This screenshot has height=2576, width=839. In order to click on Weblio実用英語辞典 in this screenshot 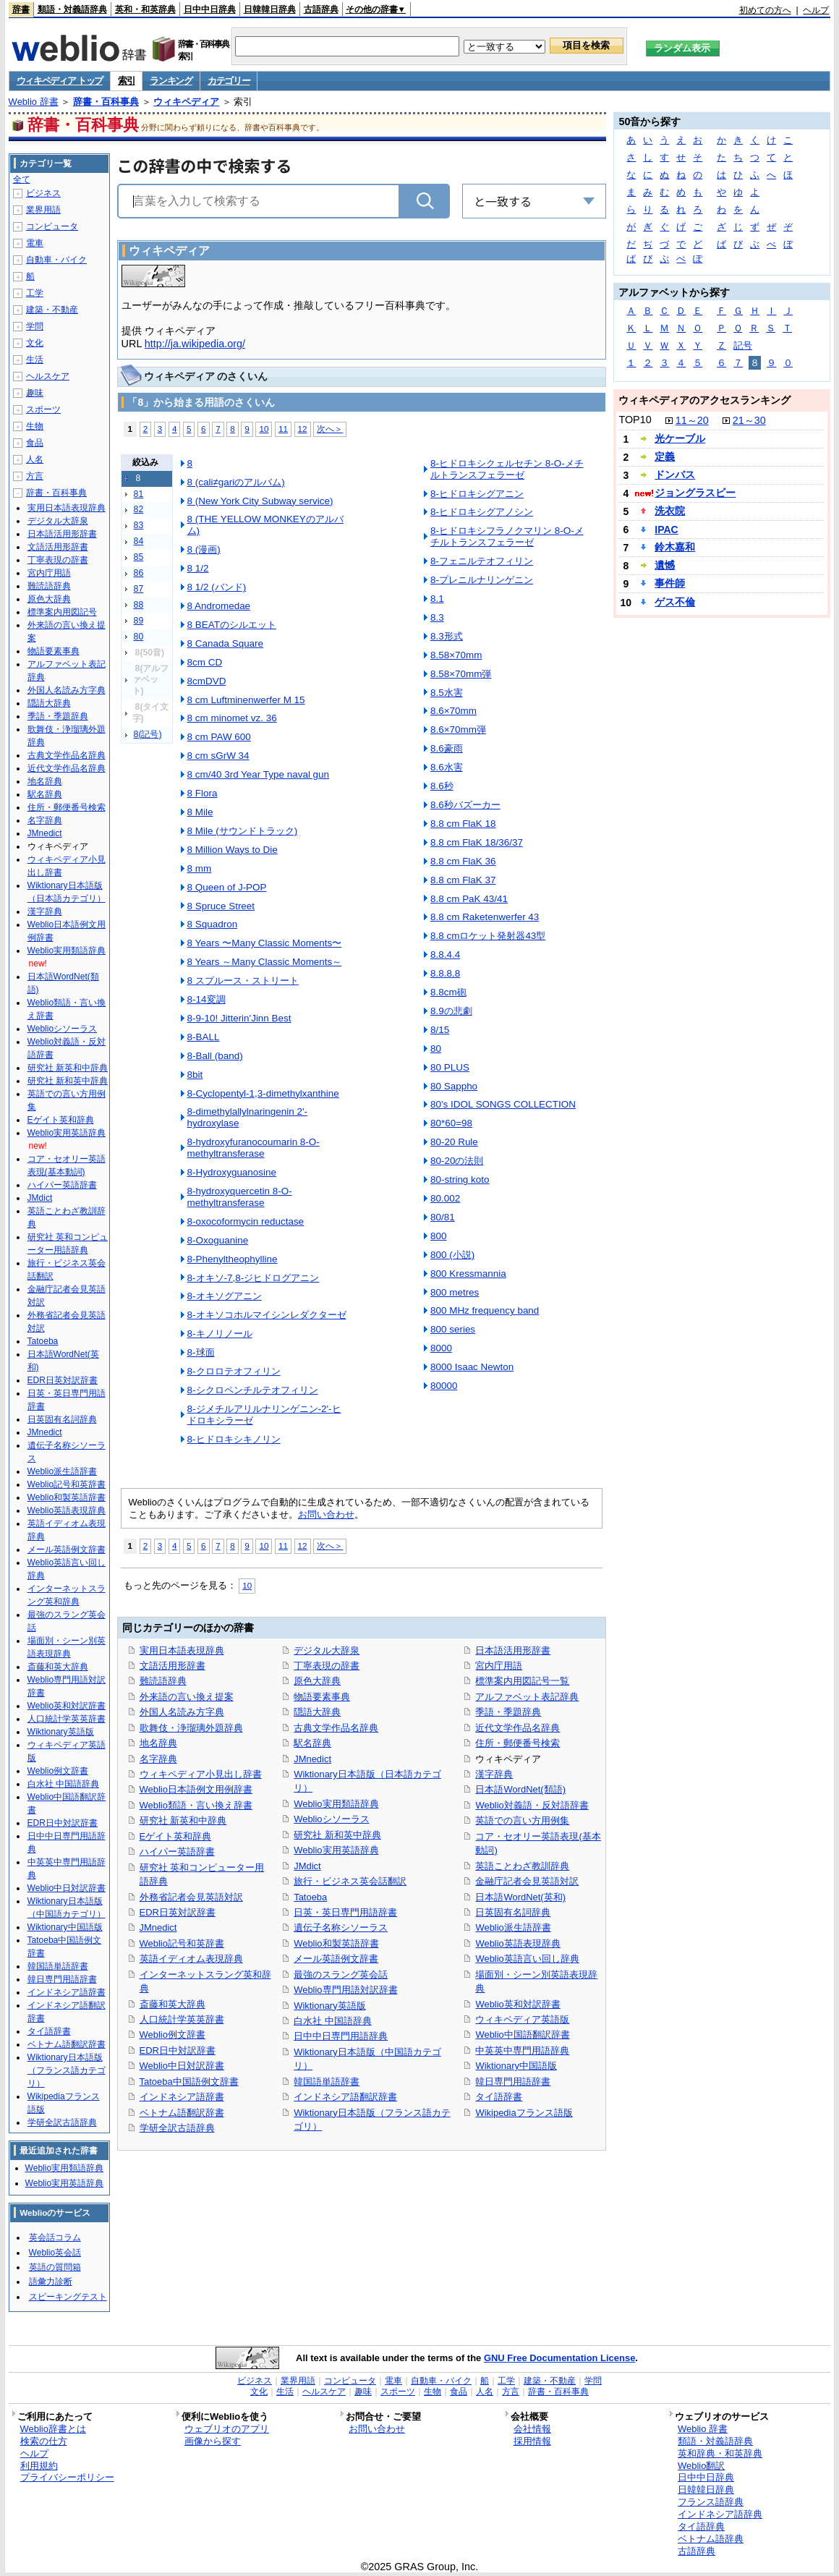, I will do `click(336, 1850)`.